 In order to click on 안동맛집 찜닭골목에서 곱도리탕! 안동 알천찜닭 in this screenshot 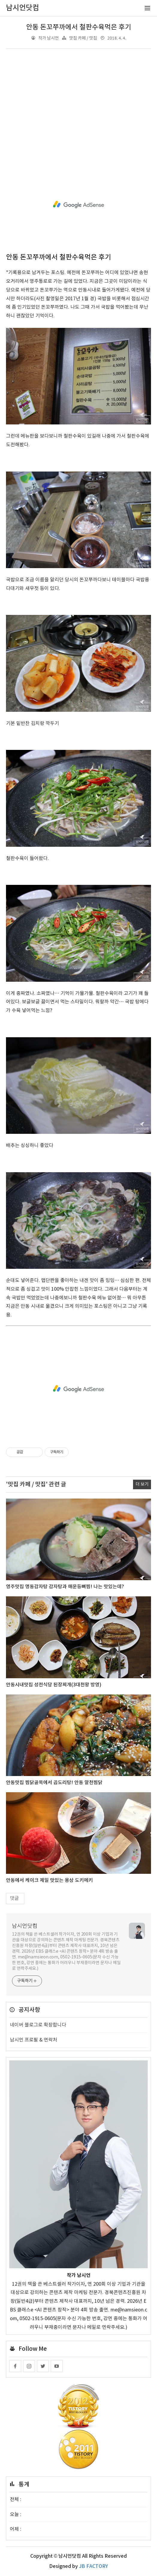, I will do `click(54, 1782)`.